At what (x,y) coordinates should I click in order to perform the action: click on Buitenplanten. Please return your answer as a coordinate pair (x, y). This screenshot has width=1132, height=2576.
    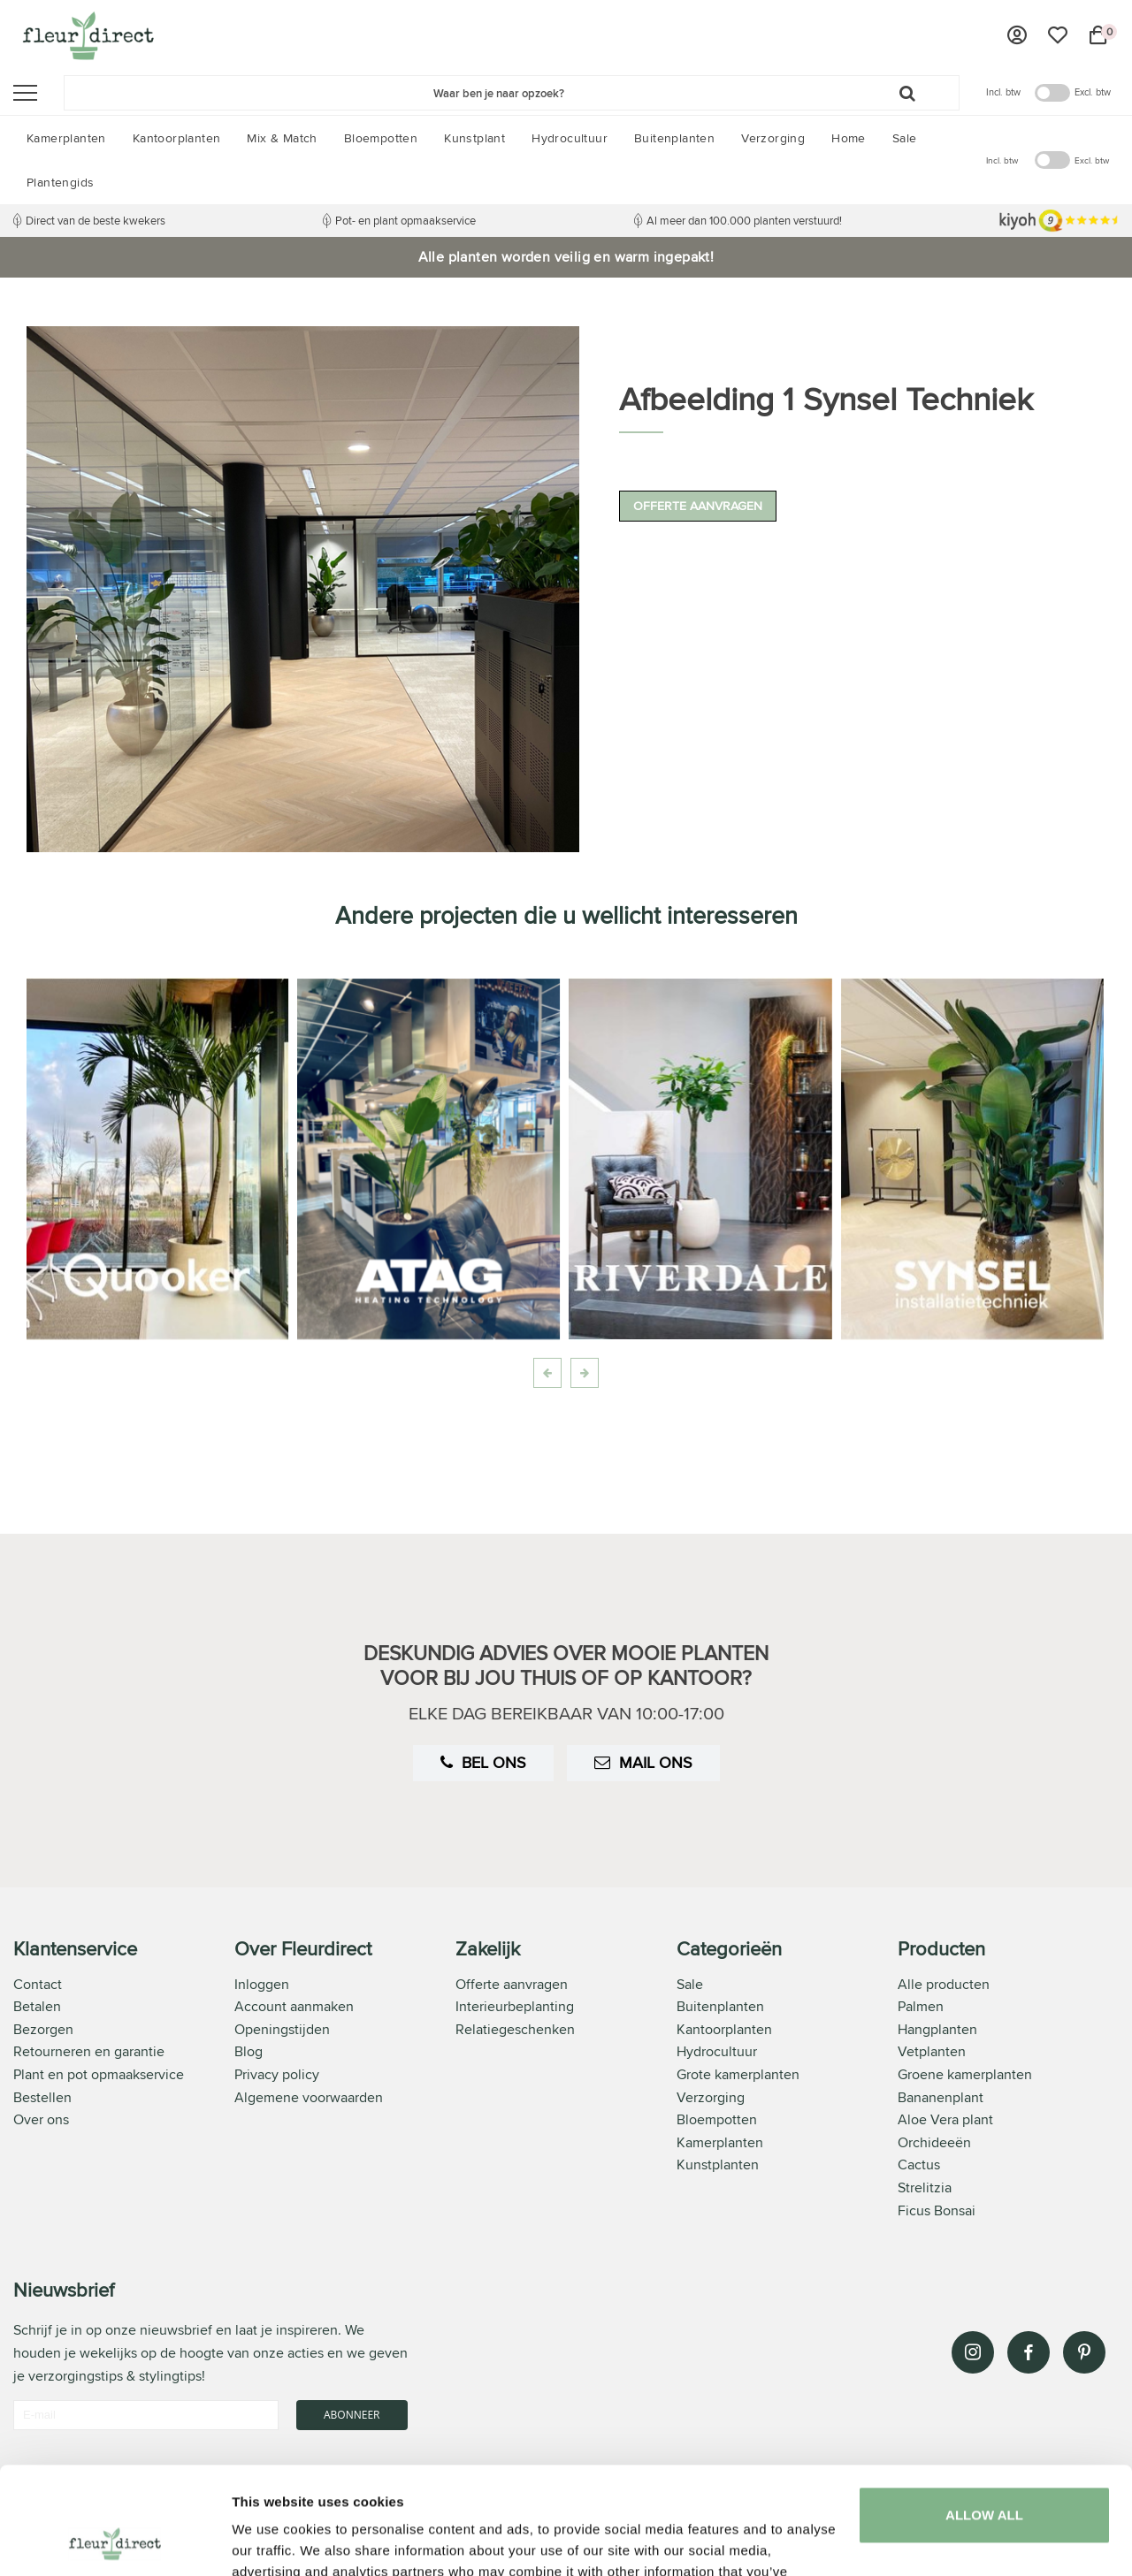
    Looking at the image, I should click on (720, 2006).